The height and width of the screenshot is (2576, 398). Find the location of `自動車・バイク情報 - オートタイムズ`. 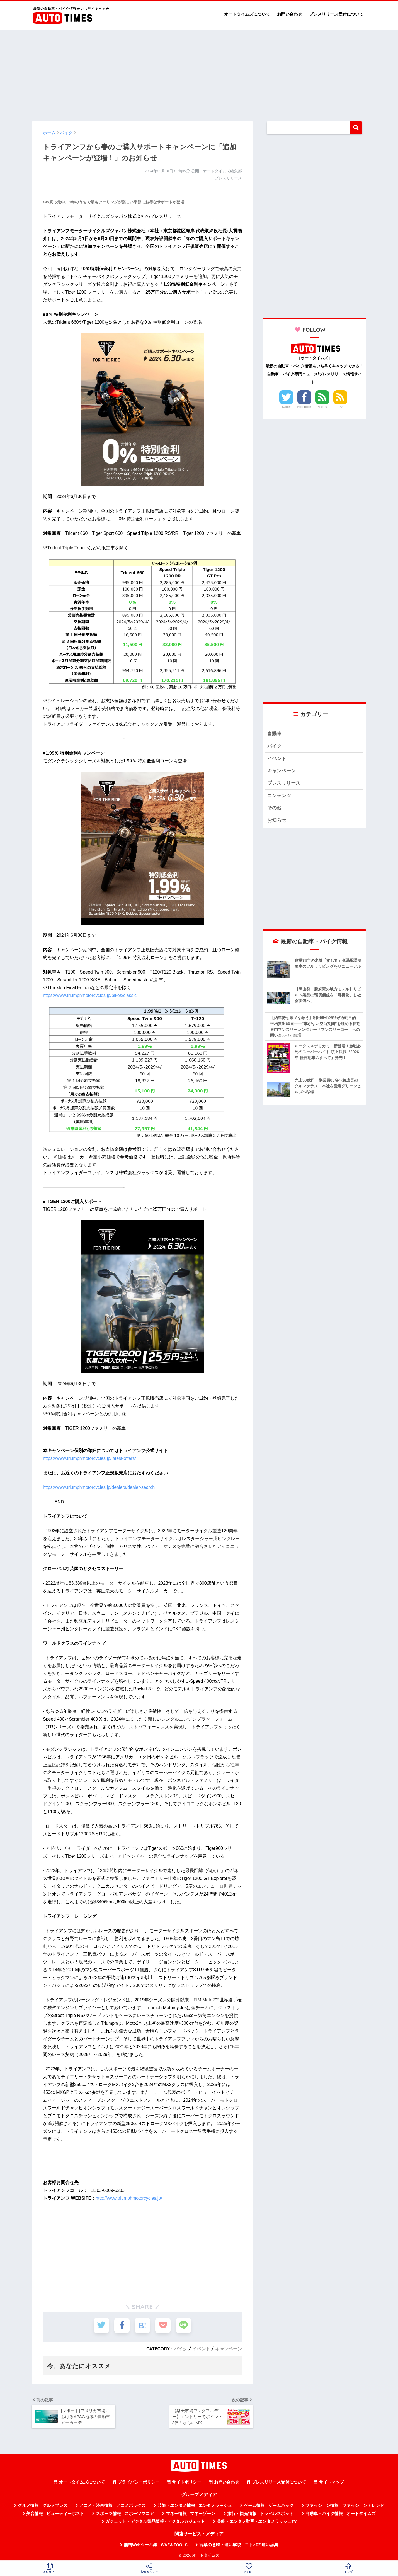

自動車・バイク情報 - オートタイムズ is located at coordinates (340, 2513).